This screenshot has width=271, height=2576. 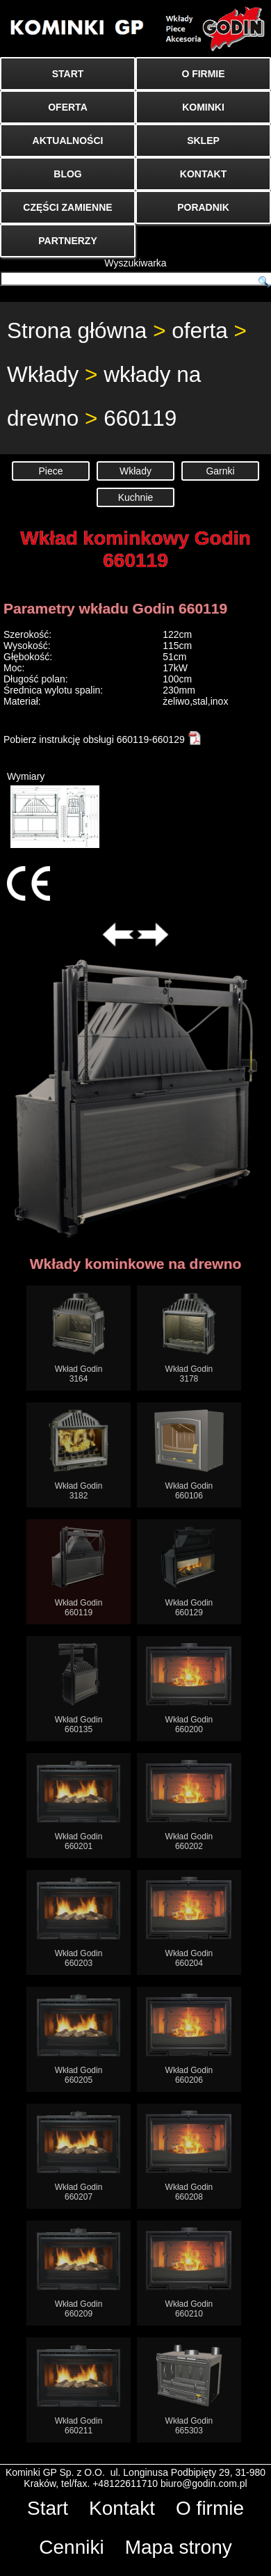 What do you see at coordinates (53, 809) in the screenshot?
I see `Wymiary` at bounding box center [53, 809].